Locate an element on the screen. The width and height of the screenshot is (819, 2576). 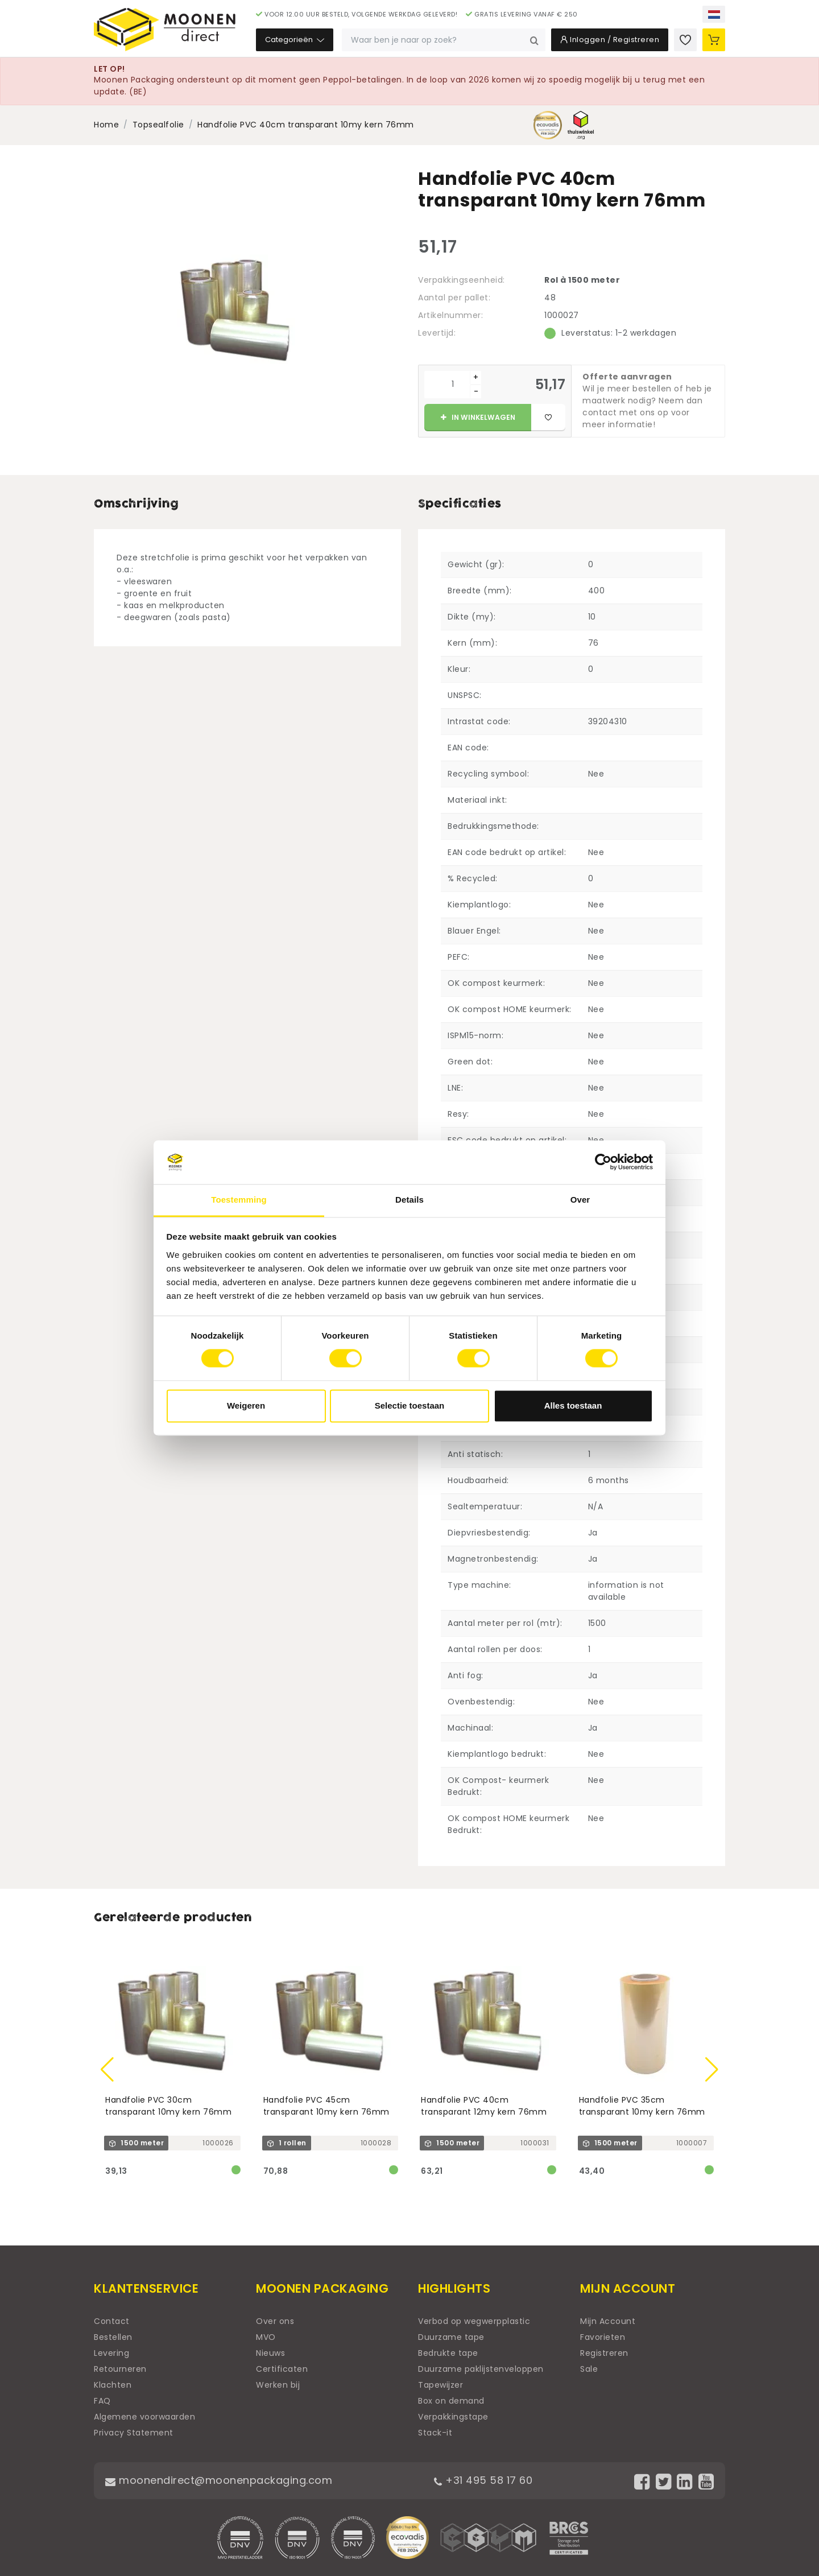
Over ons is located at coordinates (275, 2321).